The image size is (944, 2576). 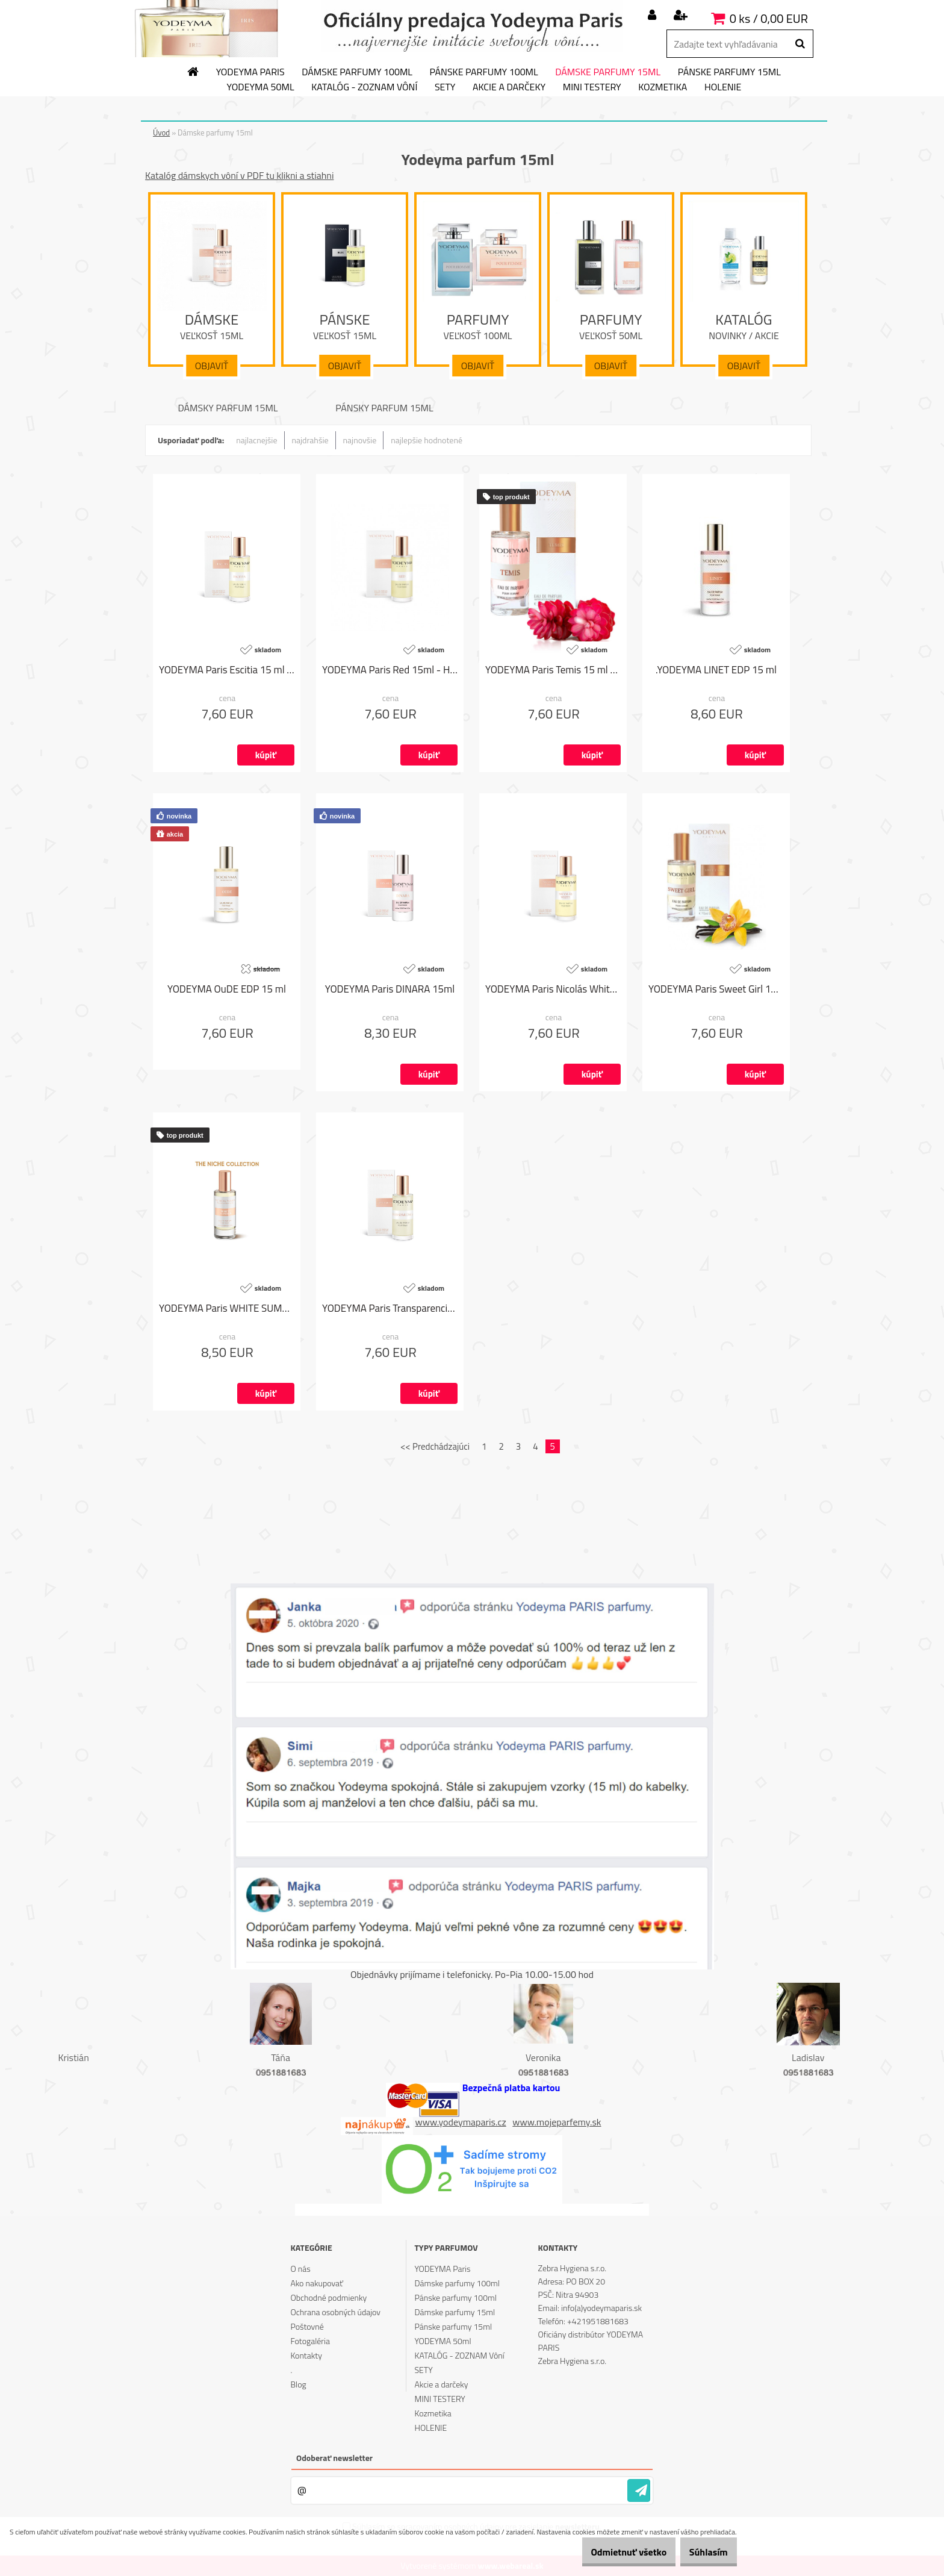 I want to click on SETY, so click(x=445, y=87).